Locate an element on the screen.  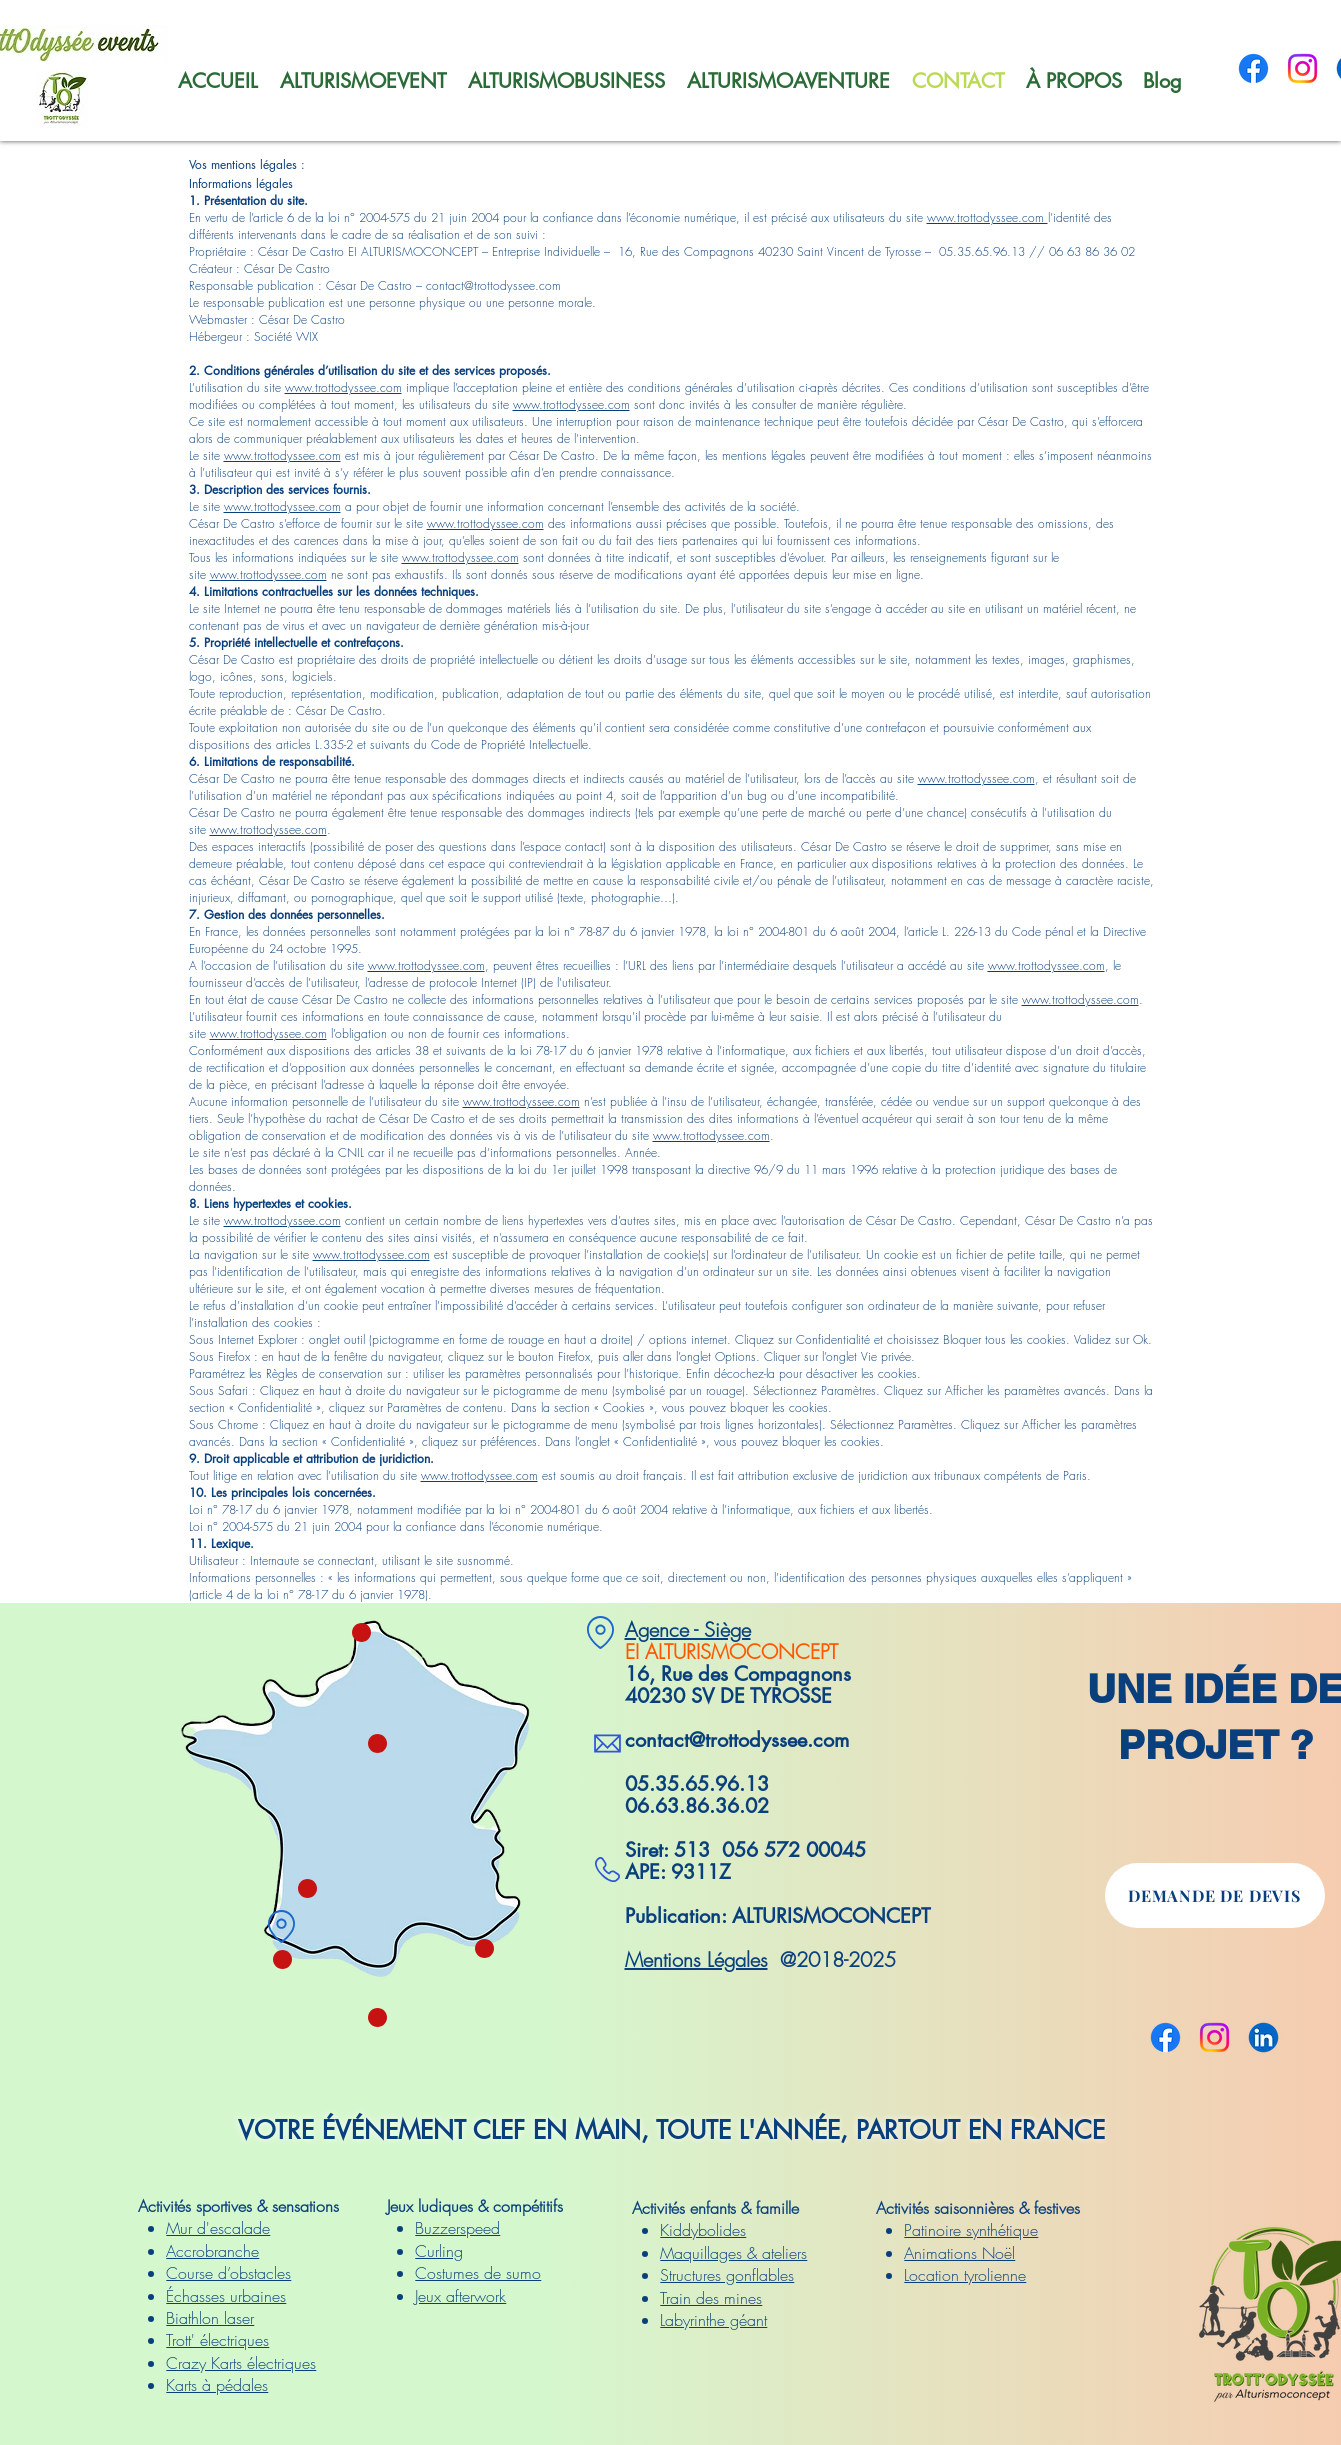
Biathlon laser is located at coordinates (210, 2318).